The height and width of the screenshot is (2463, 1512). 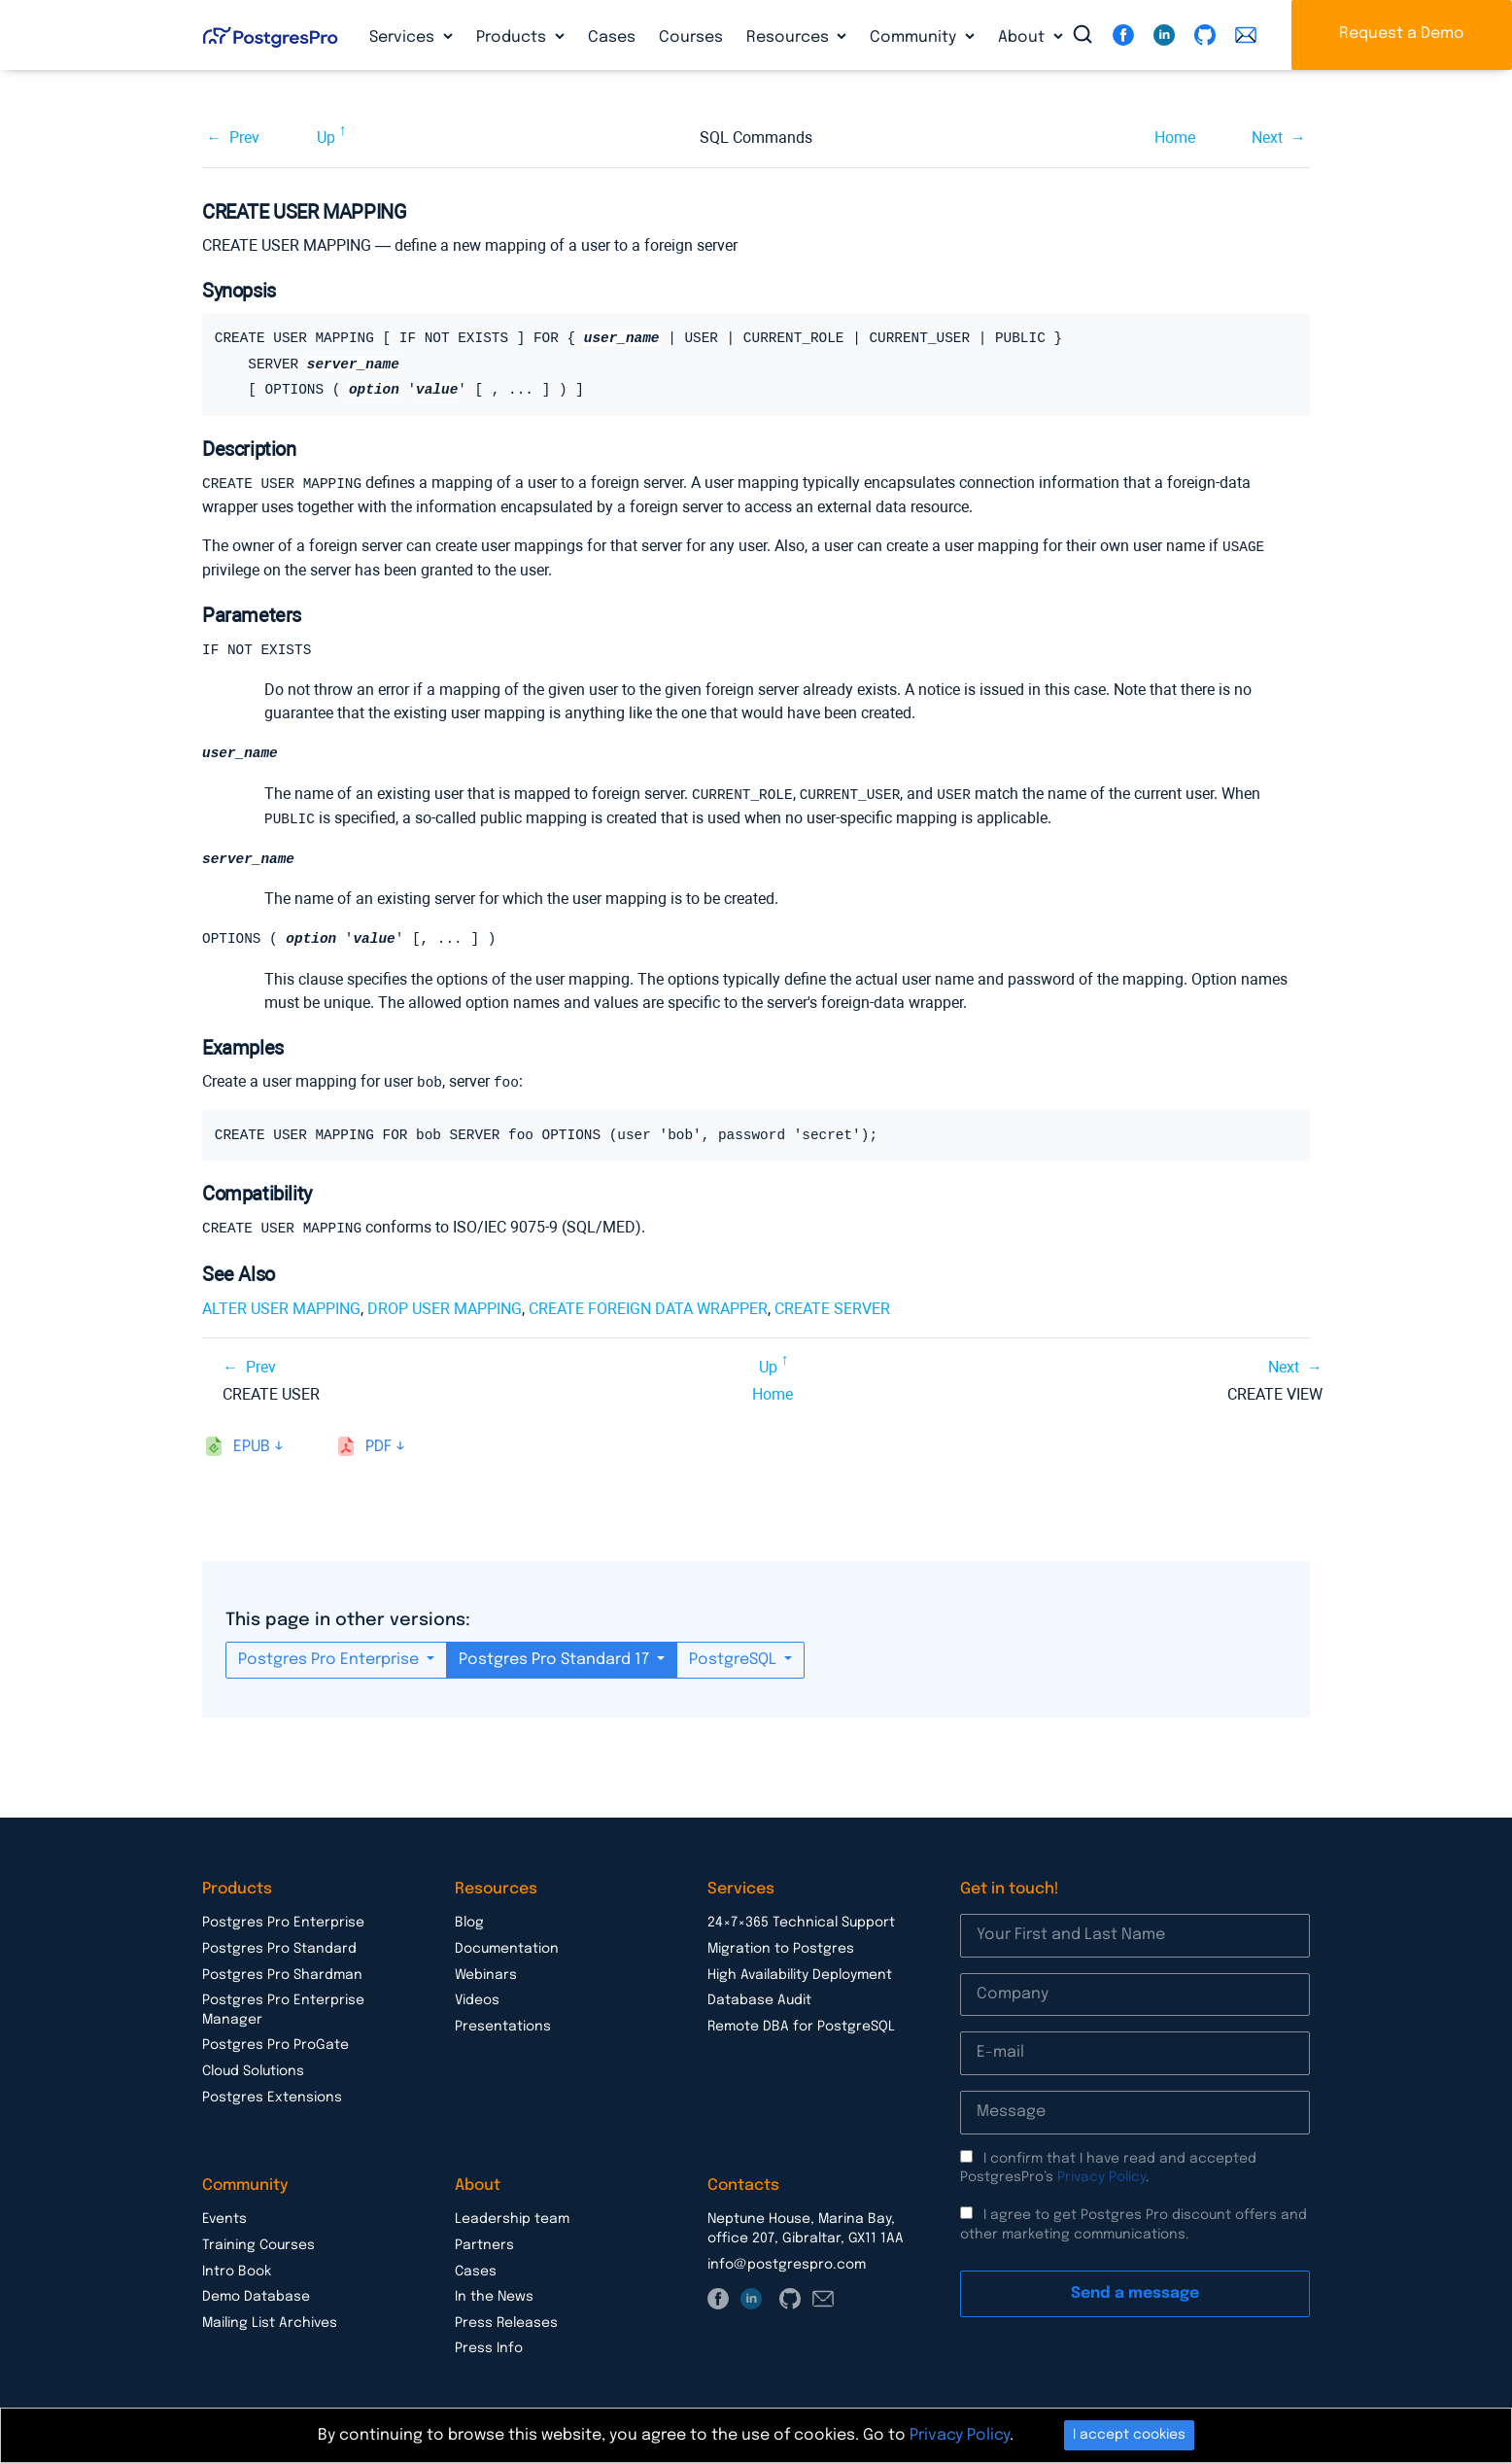 What do you see at coordinates (489, 2346) in the screenshot?
I see `Press Info` at bounding box center [489, 2346].